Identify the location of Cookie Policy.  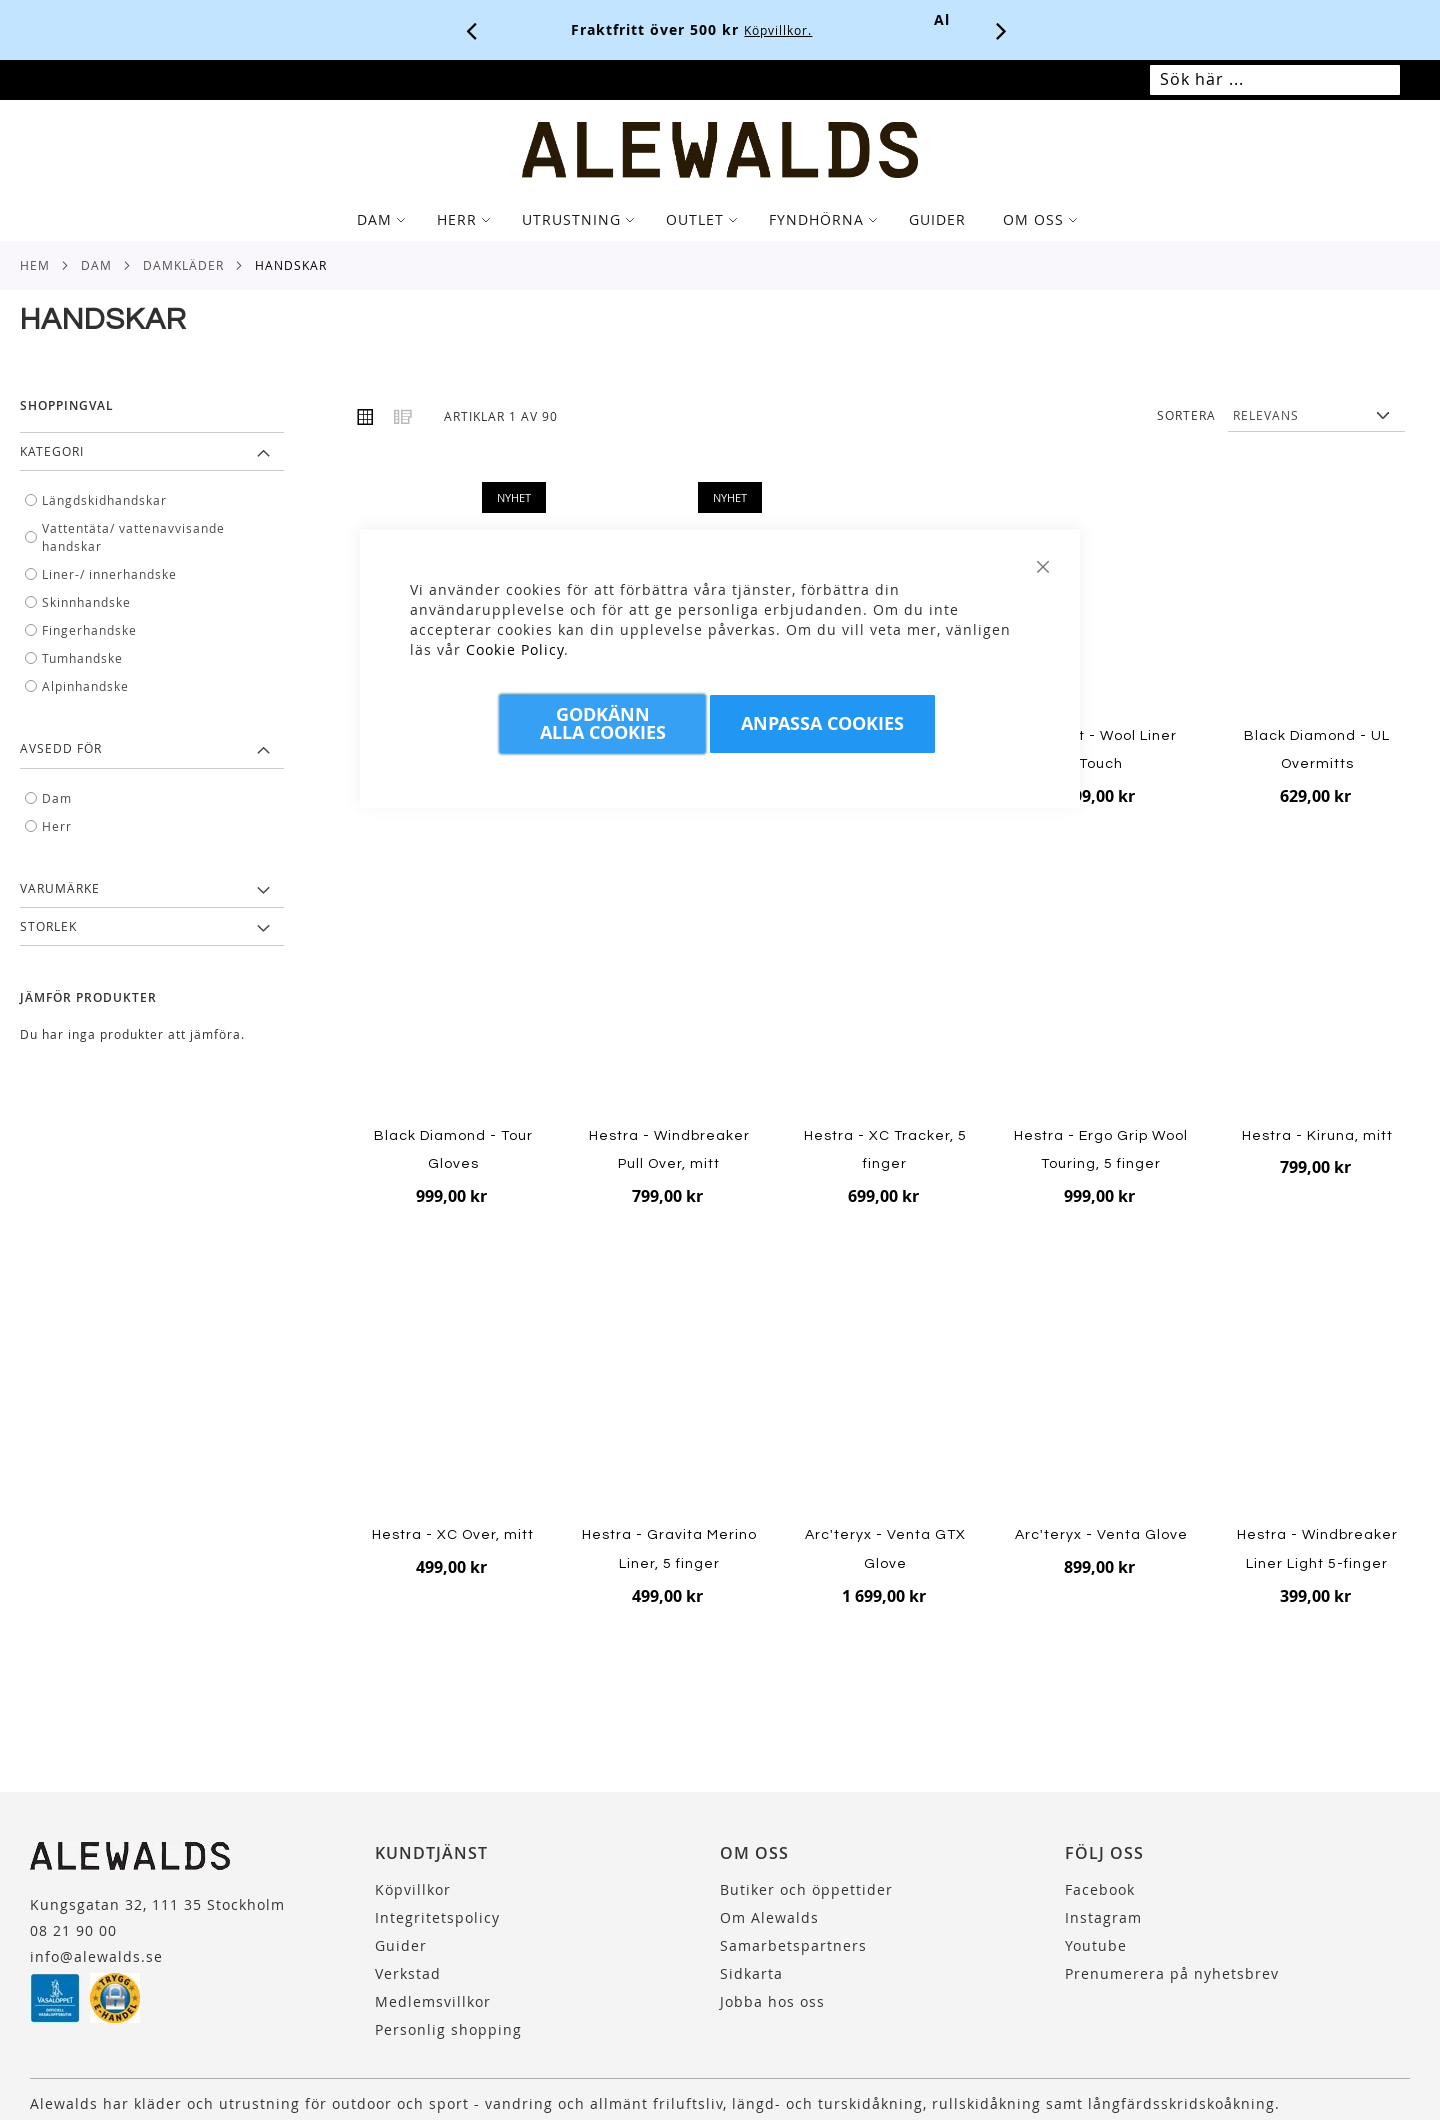
(515, 649).